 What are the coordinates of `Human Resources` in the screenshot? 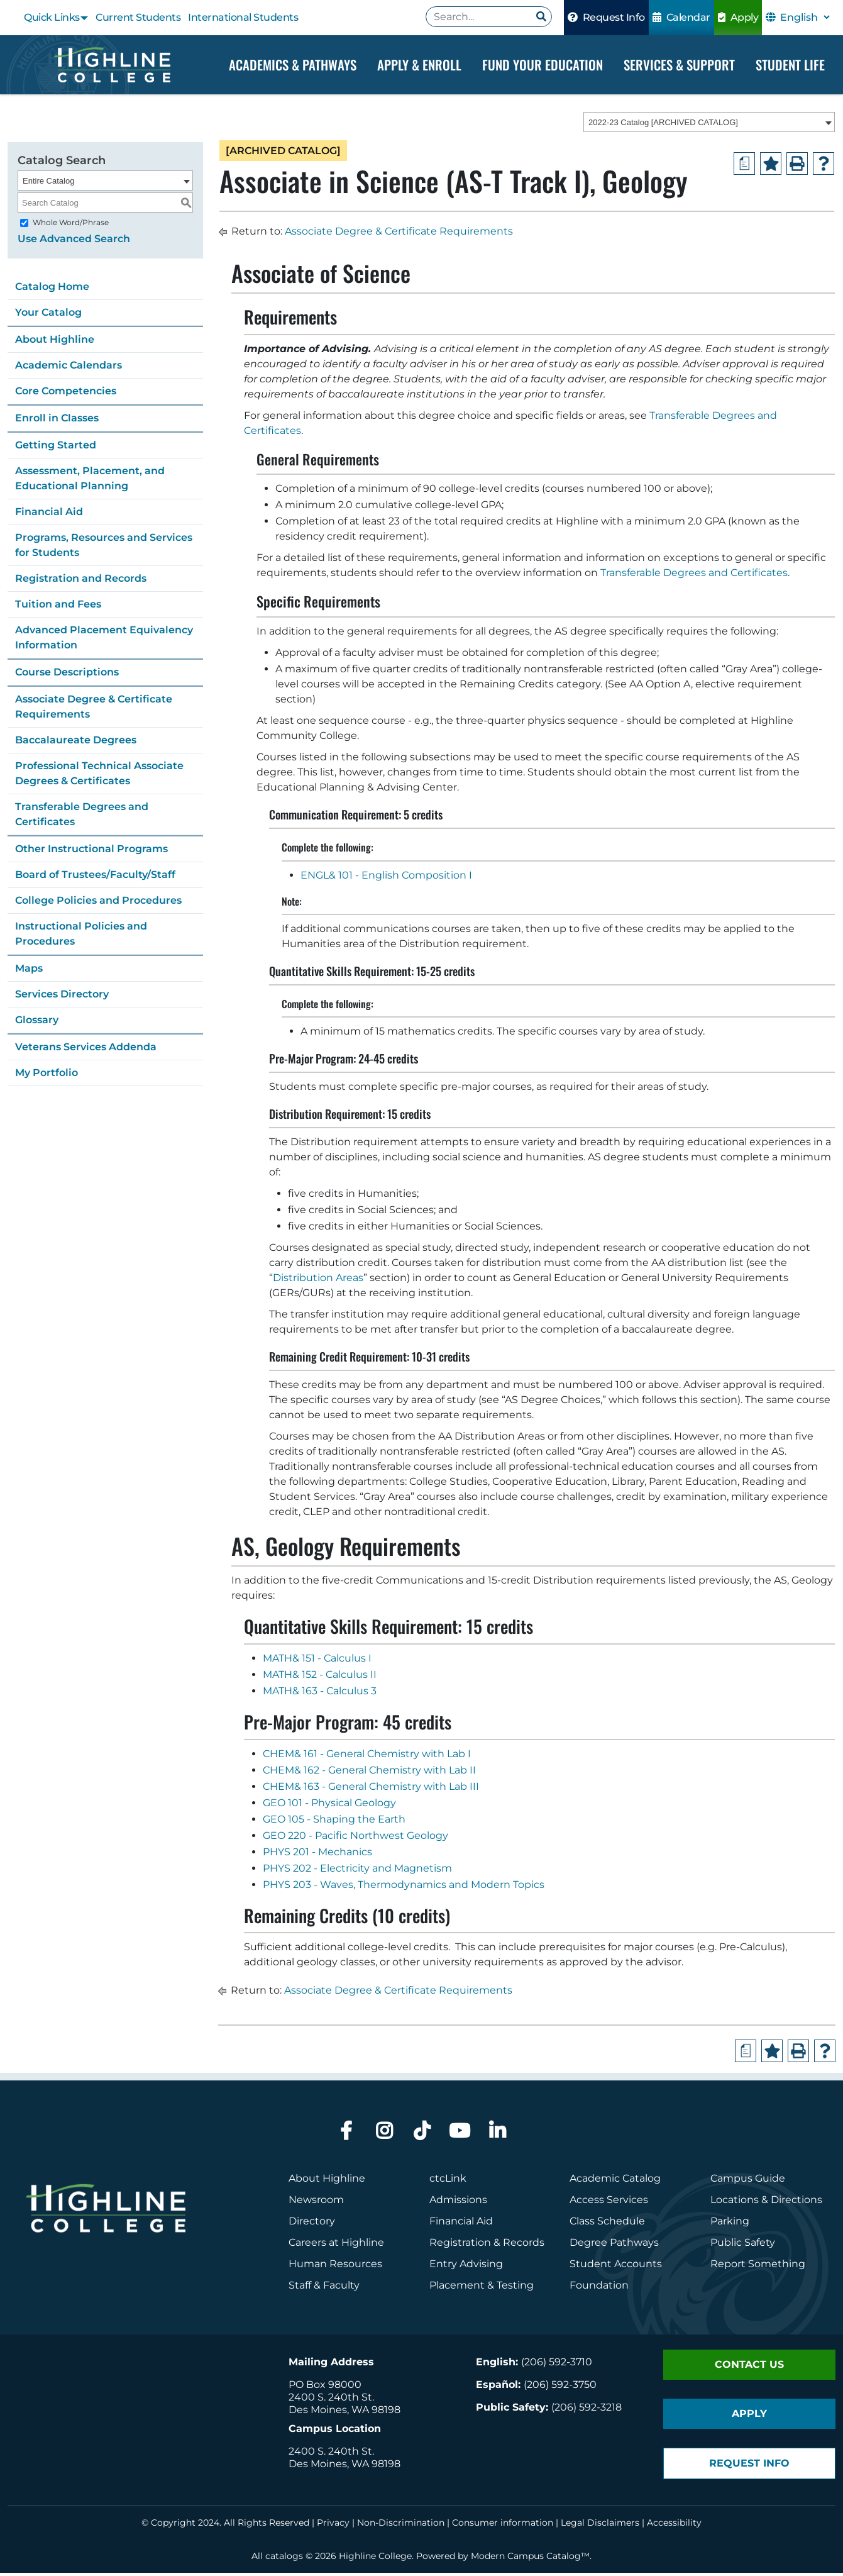 It's located at (335, 2267).